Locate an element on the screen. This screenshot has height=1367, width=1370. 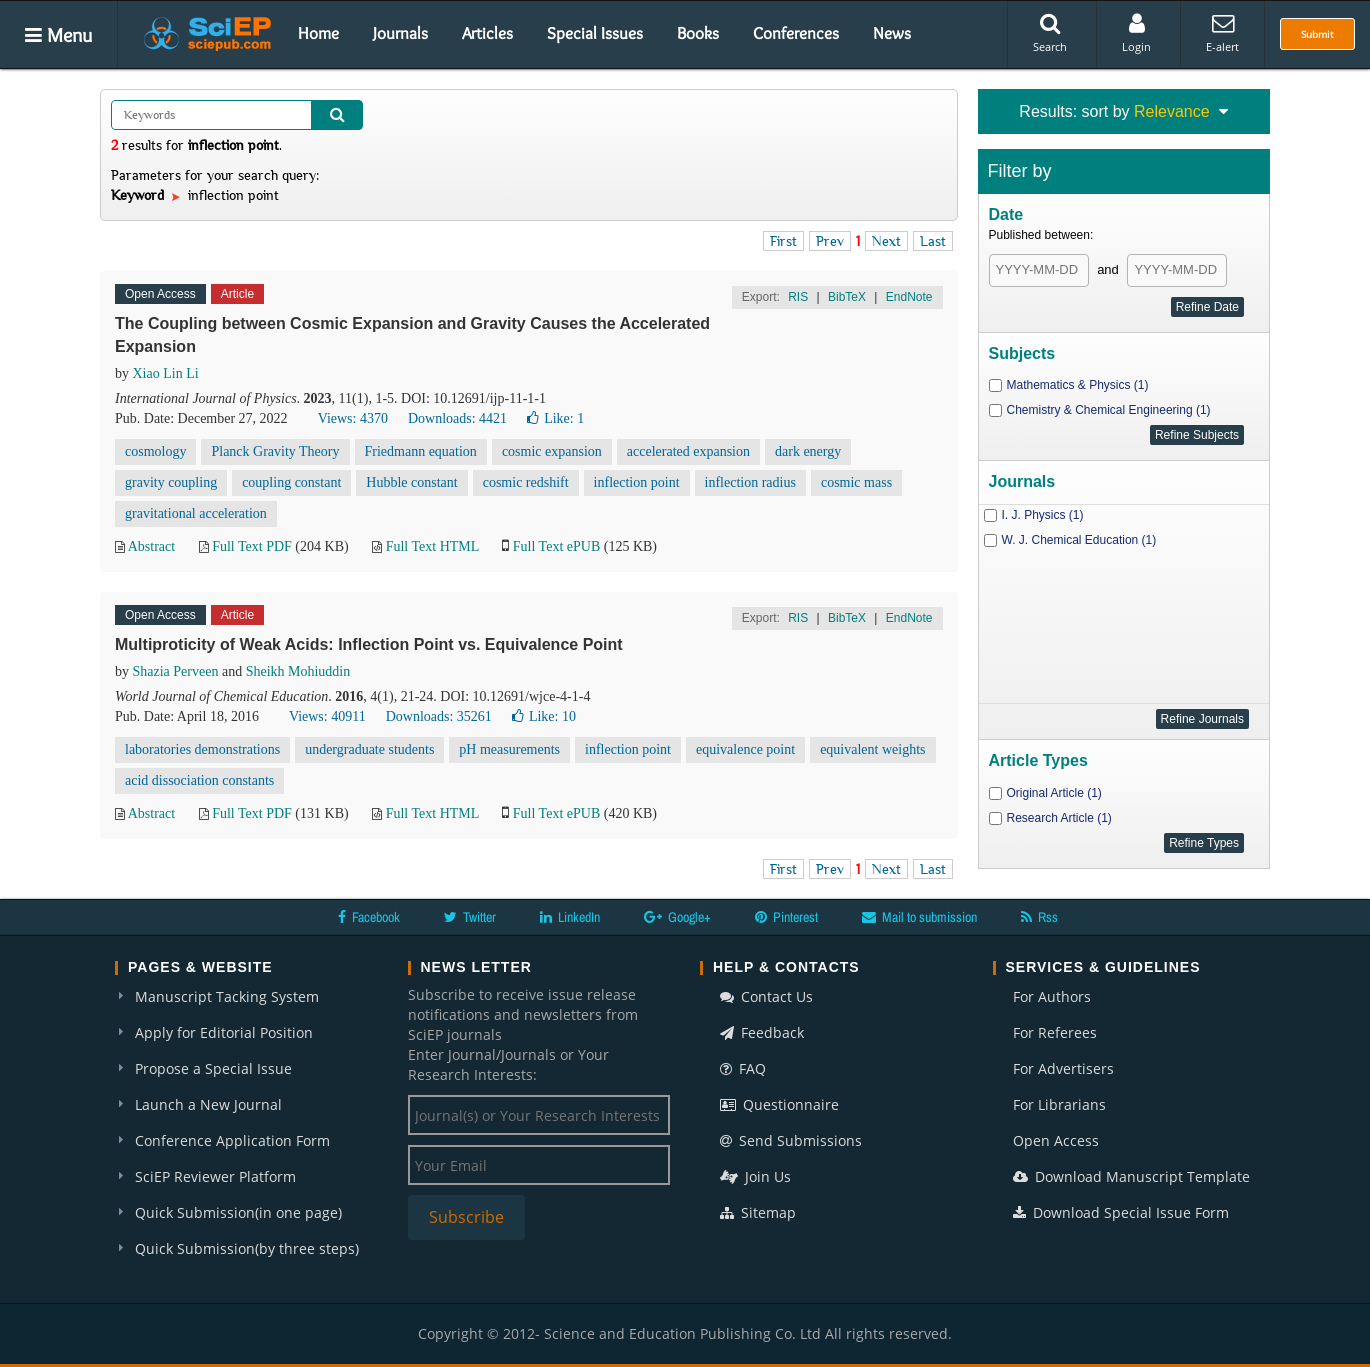
News is located at coordinates (892, 33).